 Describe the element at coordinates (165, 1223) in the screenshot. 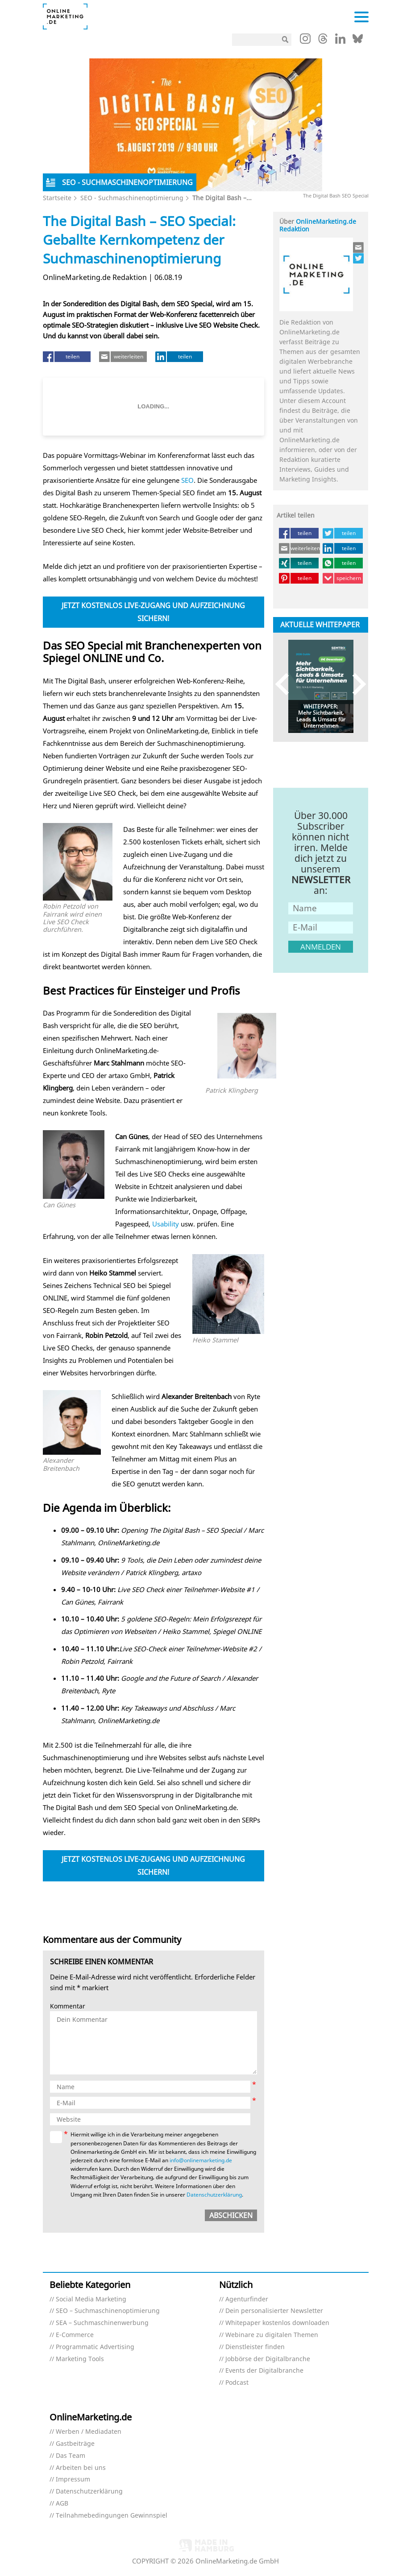

I see `Usability` at that location.